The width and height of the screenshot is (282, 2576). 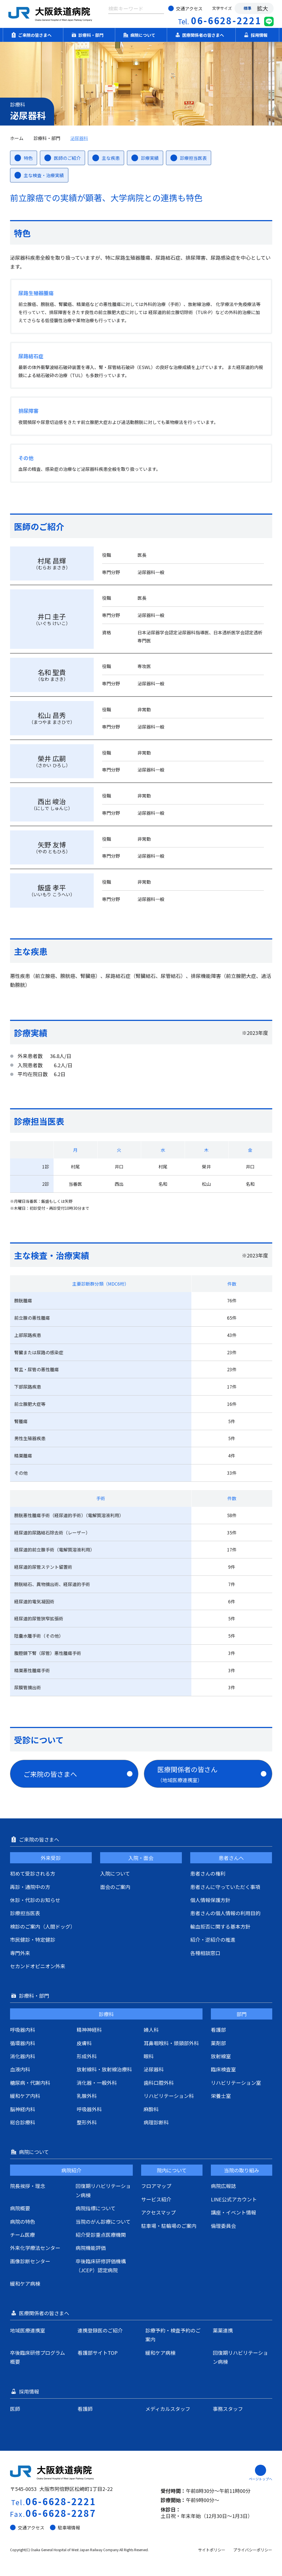 I want to click on 精神神経科, so click(x=89, y=2029).